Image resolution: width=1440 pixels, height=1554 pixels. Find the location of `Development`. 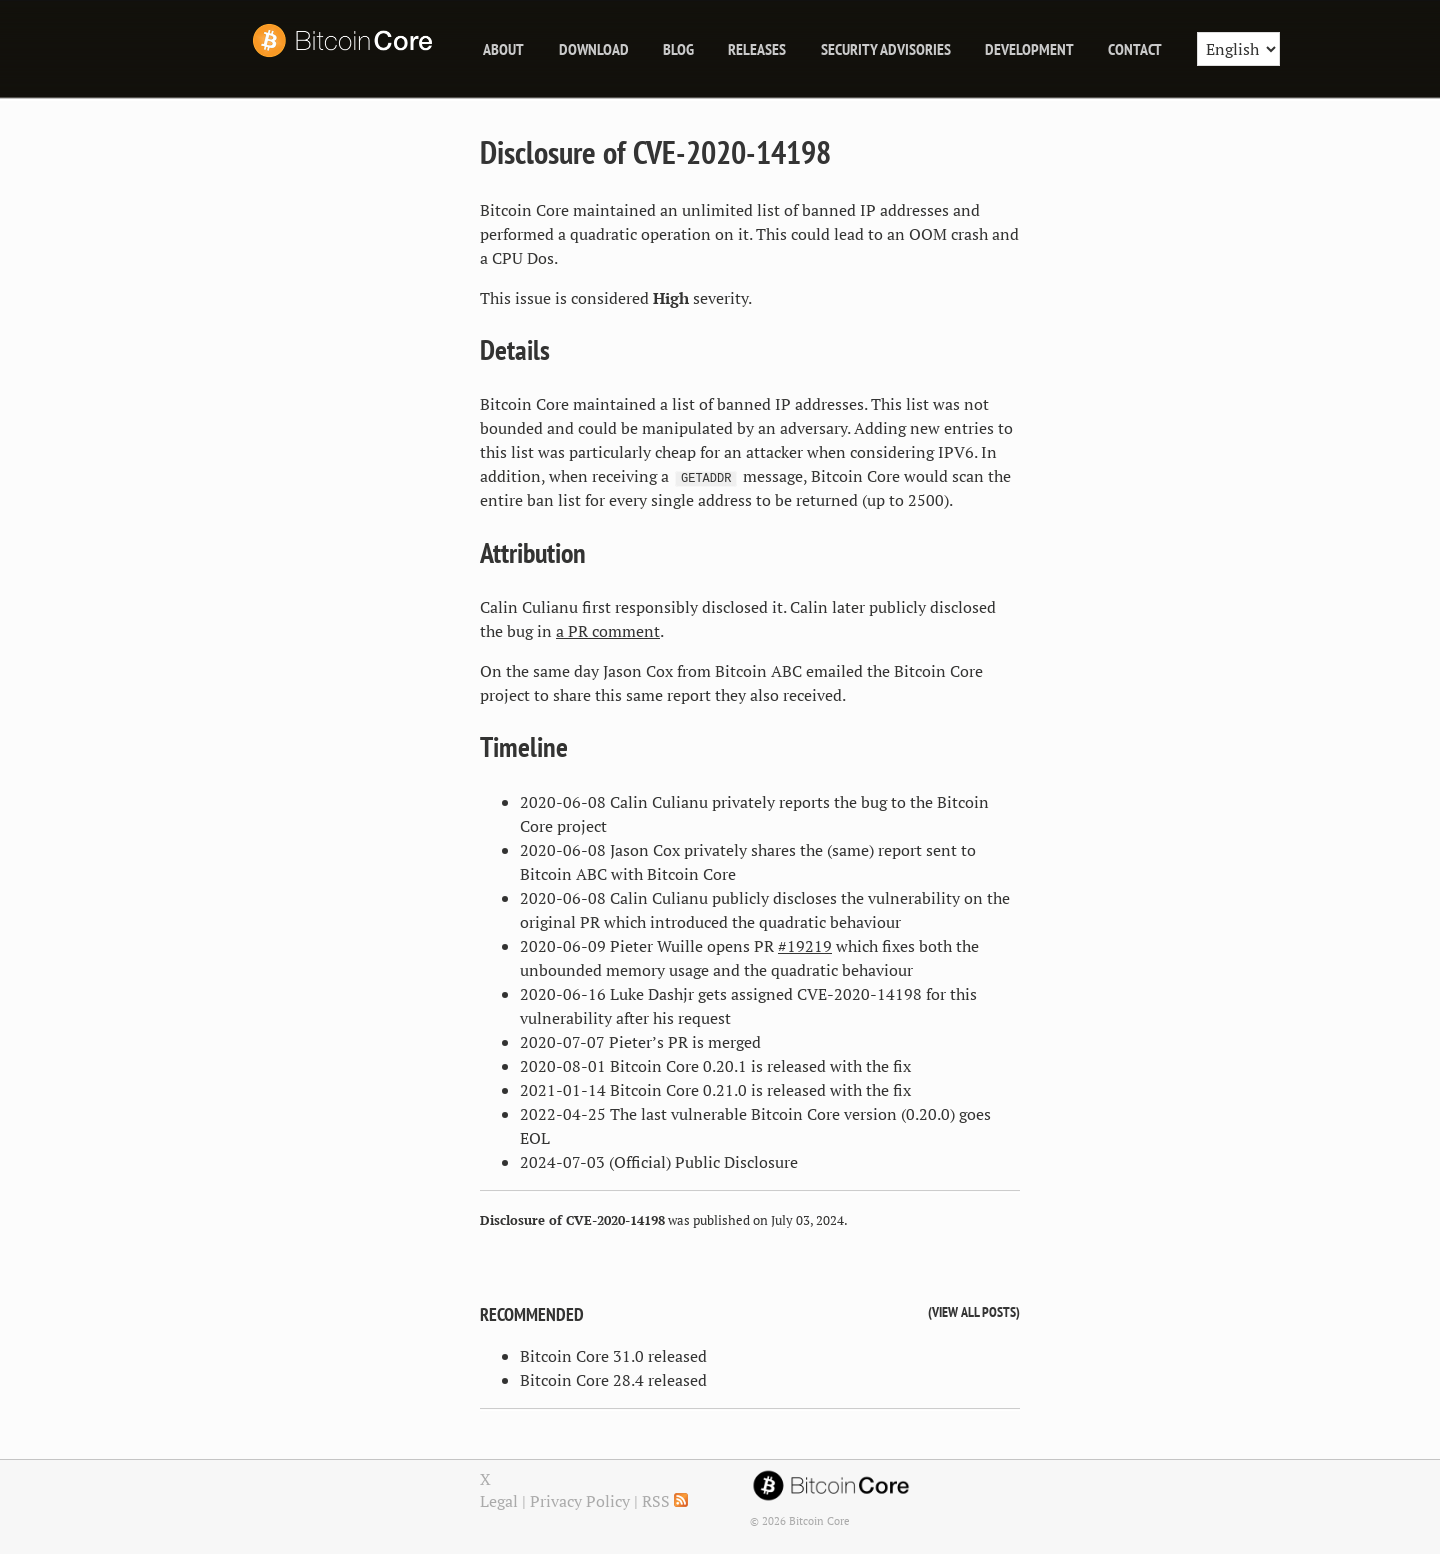

Development is located at coordinates (1029, 49).